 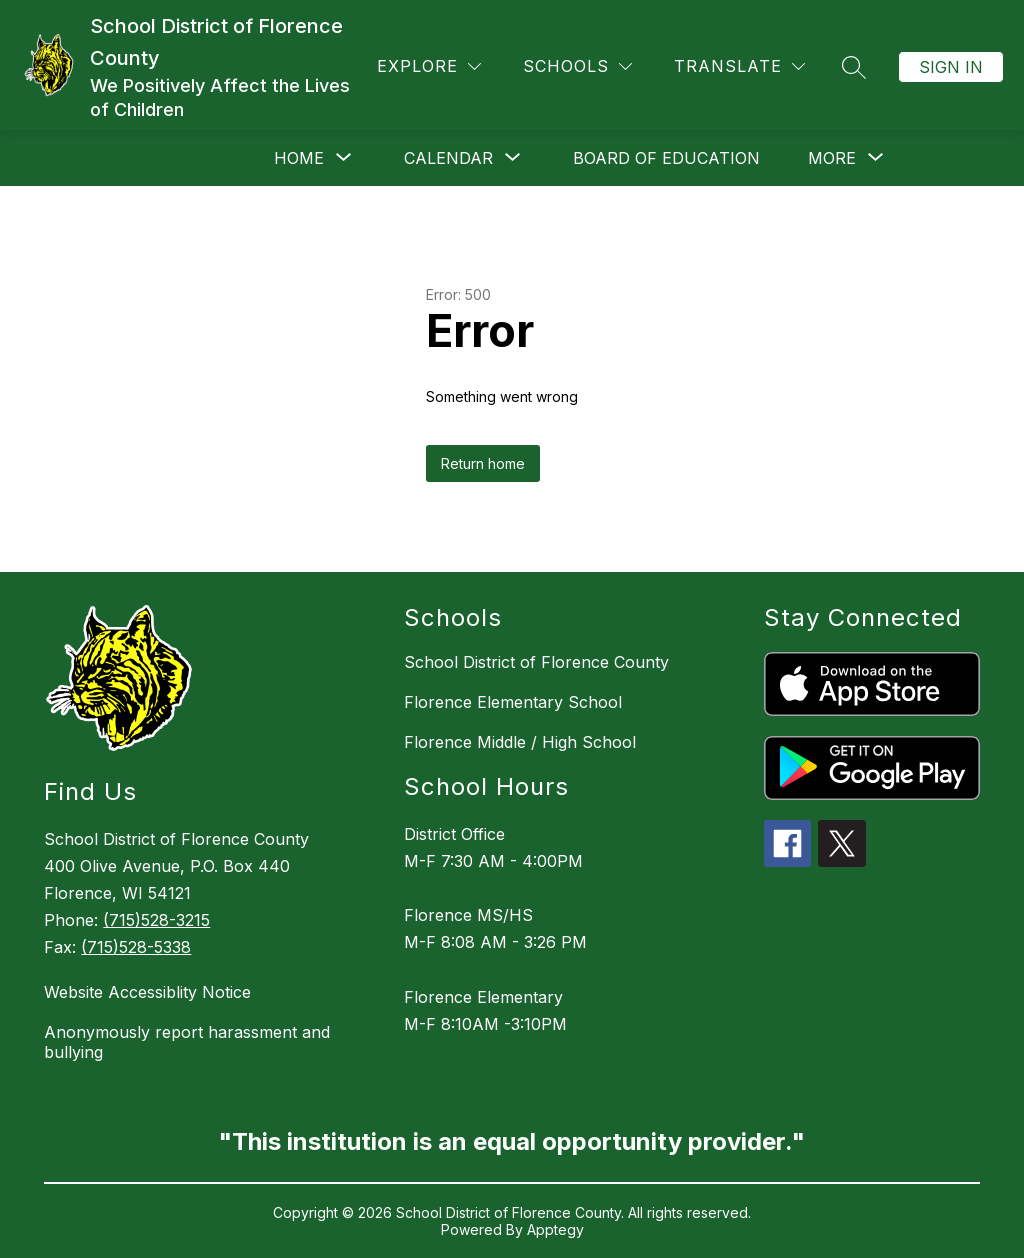 I want to click on [Show submenu for Calendar], so click(x=448, y=158).